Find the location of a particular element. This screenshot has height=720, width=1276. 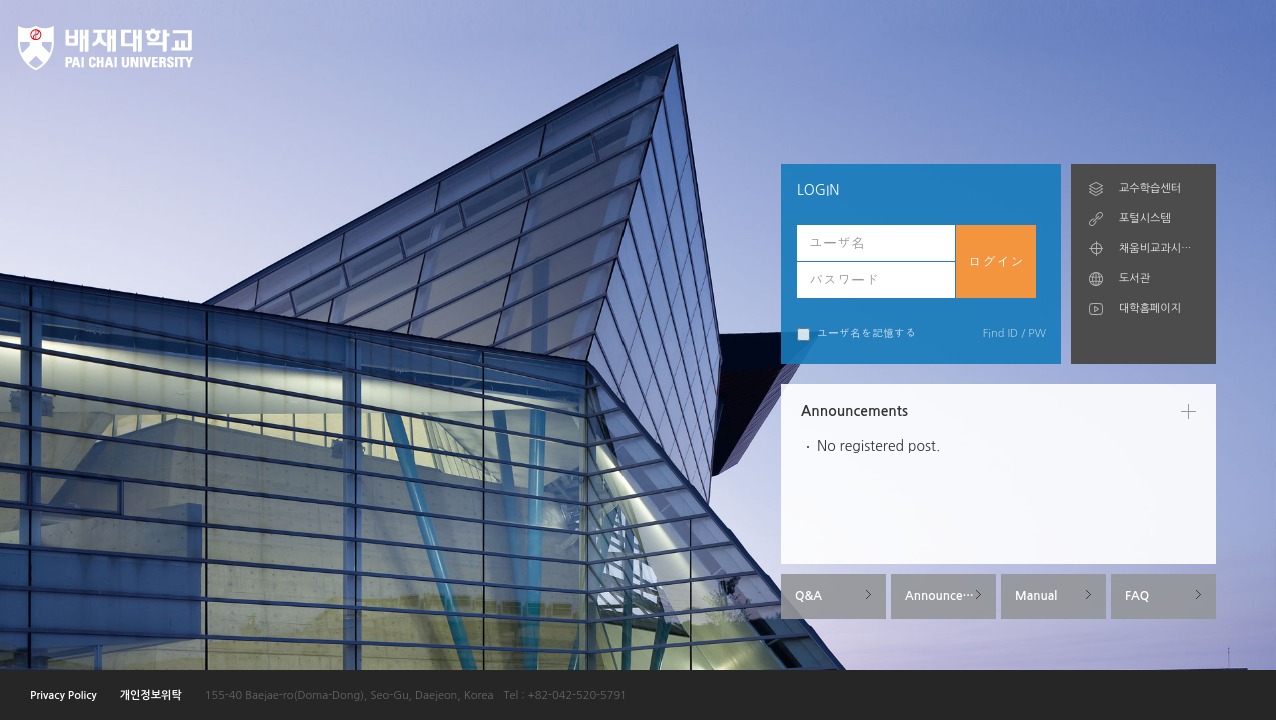

Announcements is located at coordinates (950, 596).